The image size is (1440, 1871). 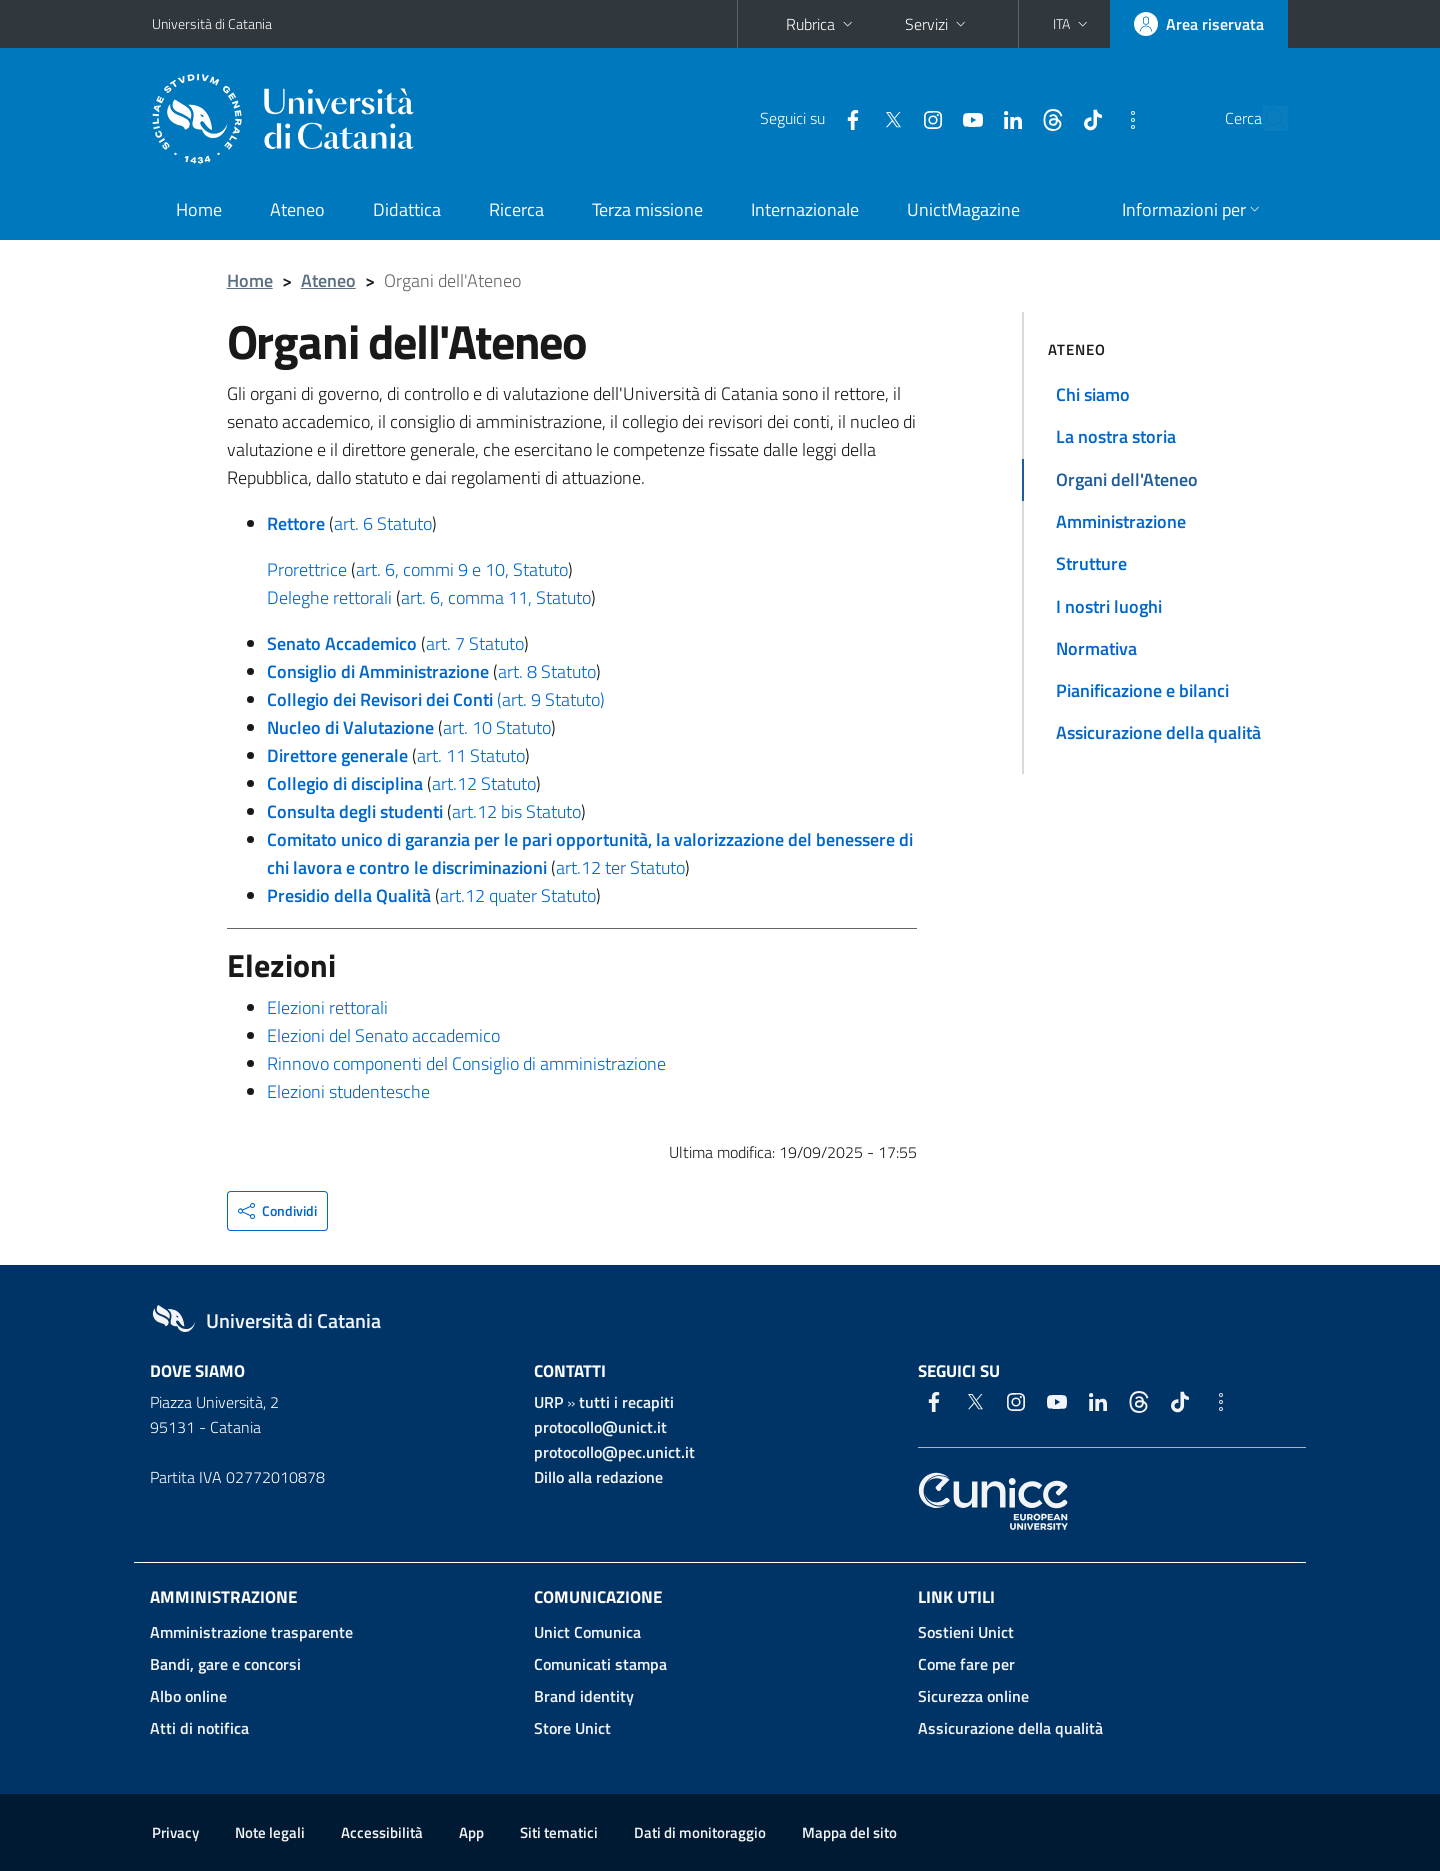 What do you see at coordinates (1127, 479) in the screenshot?
I see `Organi dell'Ateneo` at bounding box center [1127, 479].